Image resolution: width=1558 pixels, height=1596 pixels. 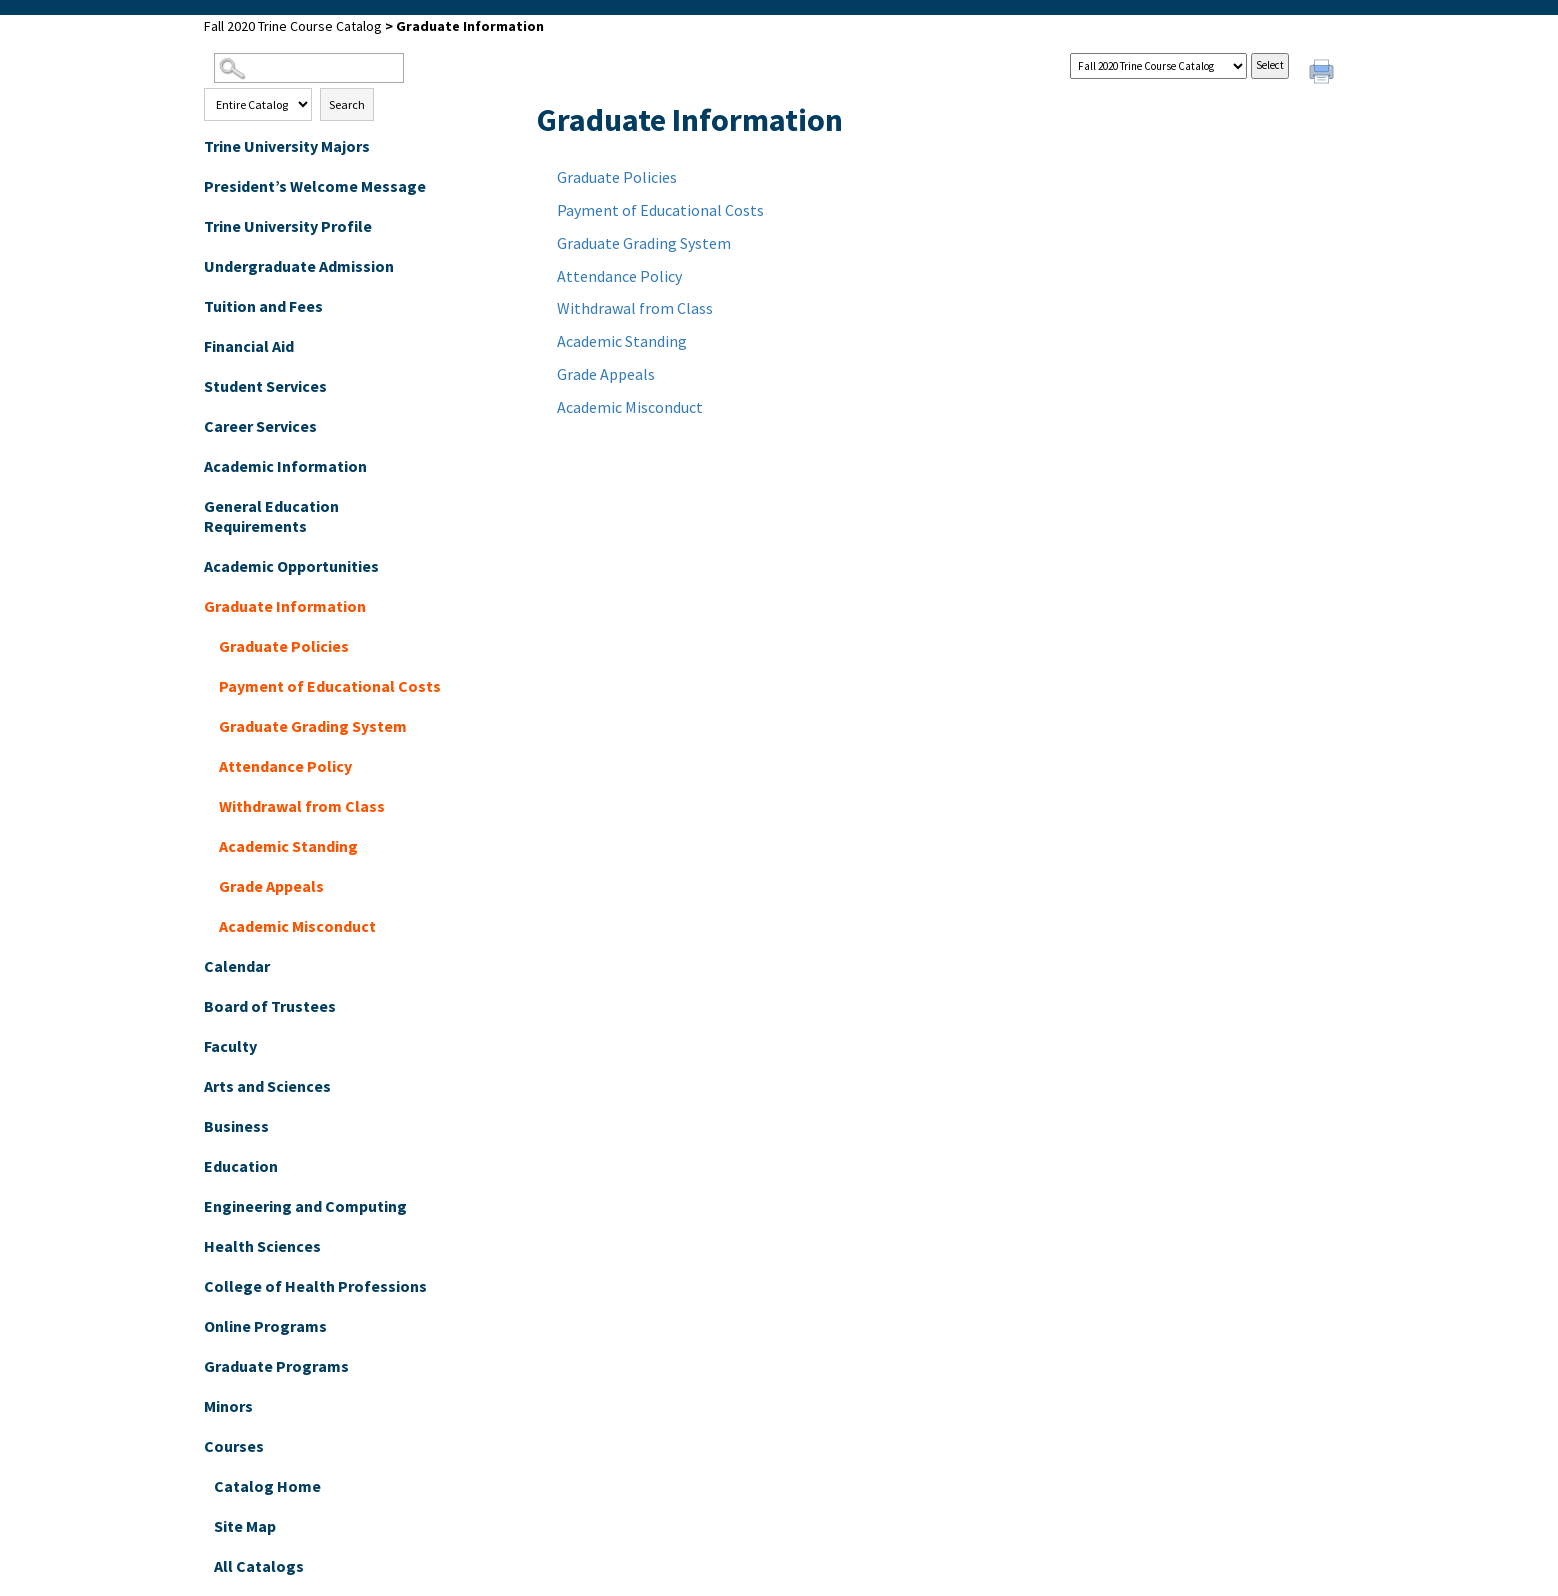 What do you see at coordinates (285, 766) in the screenshot?
I see `Attendance Policy` at bounding box center [285, 766].